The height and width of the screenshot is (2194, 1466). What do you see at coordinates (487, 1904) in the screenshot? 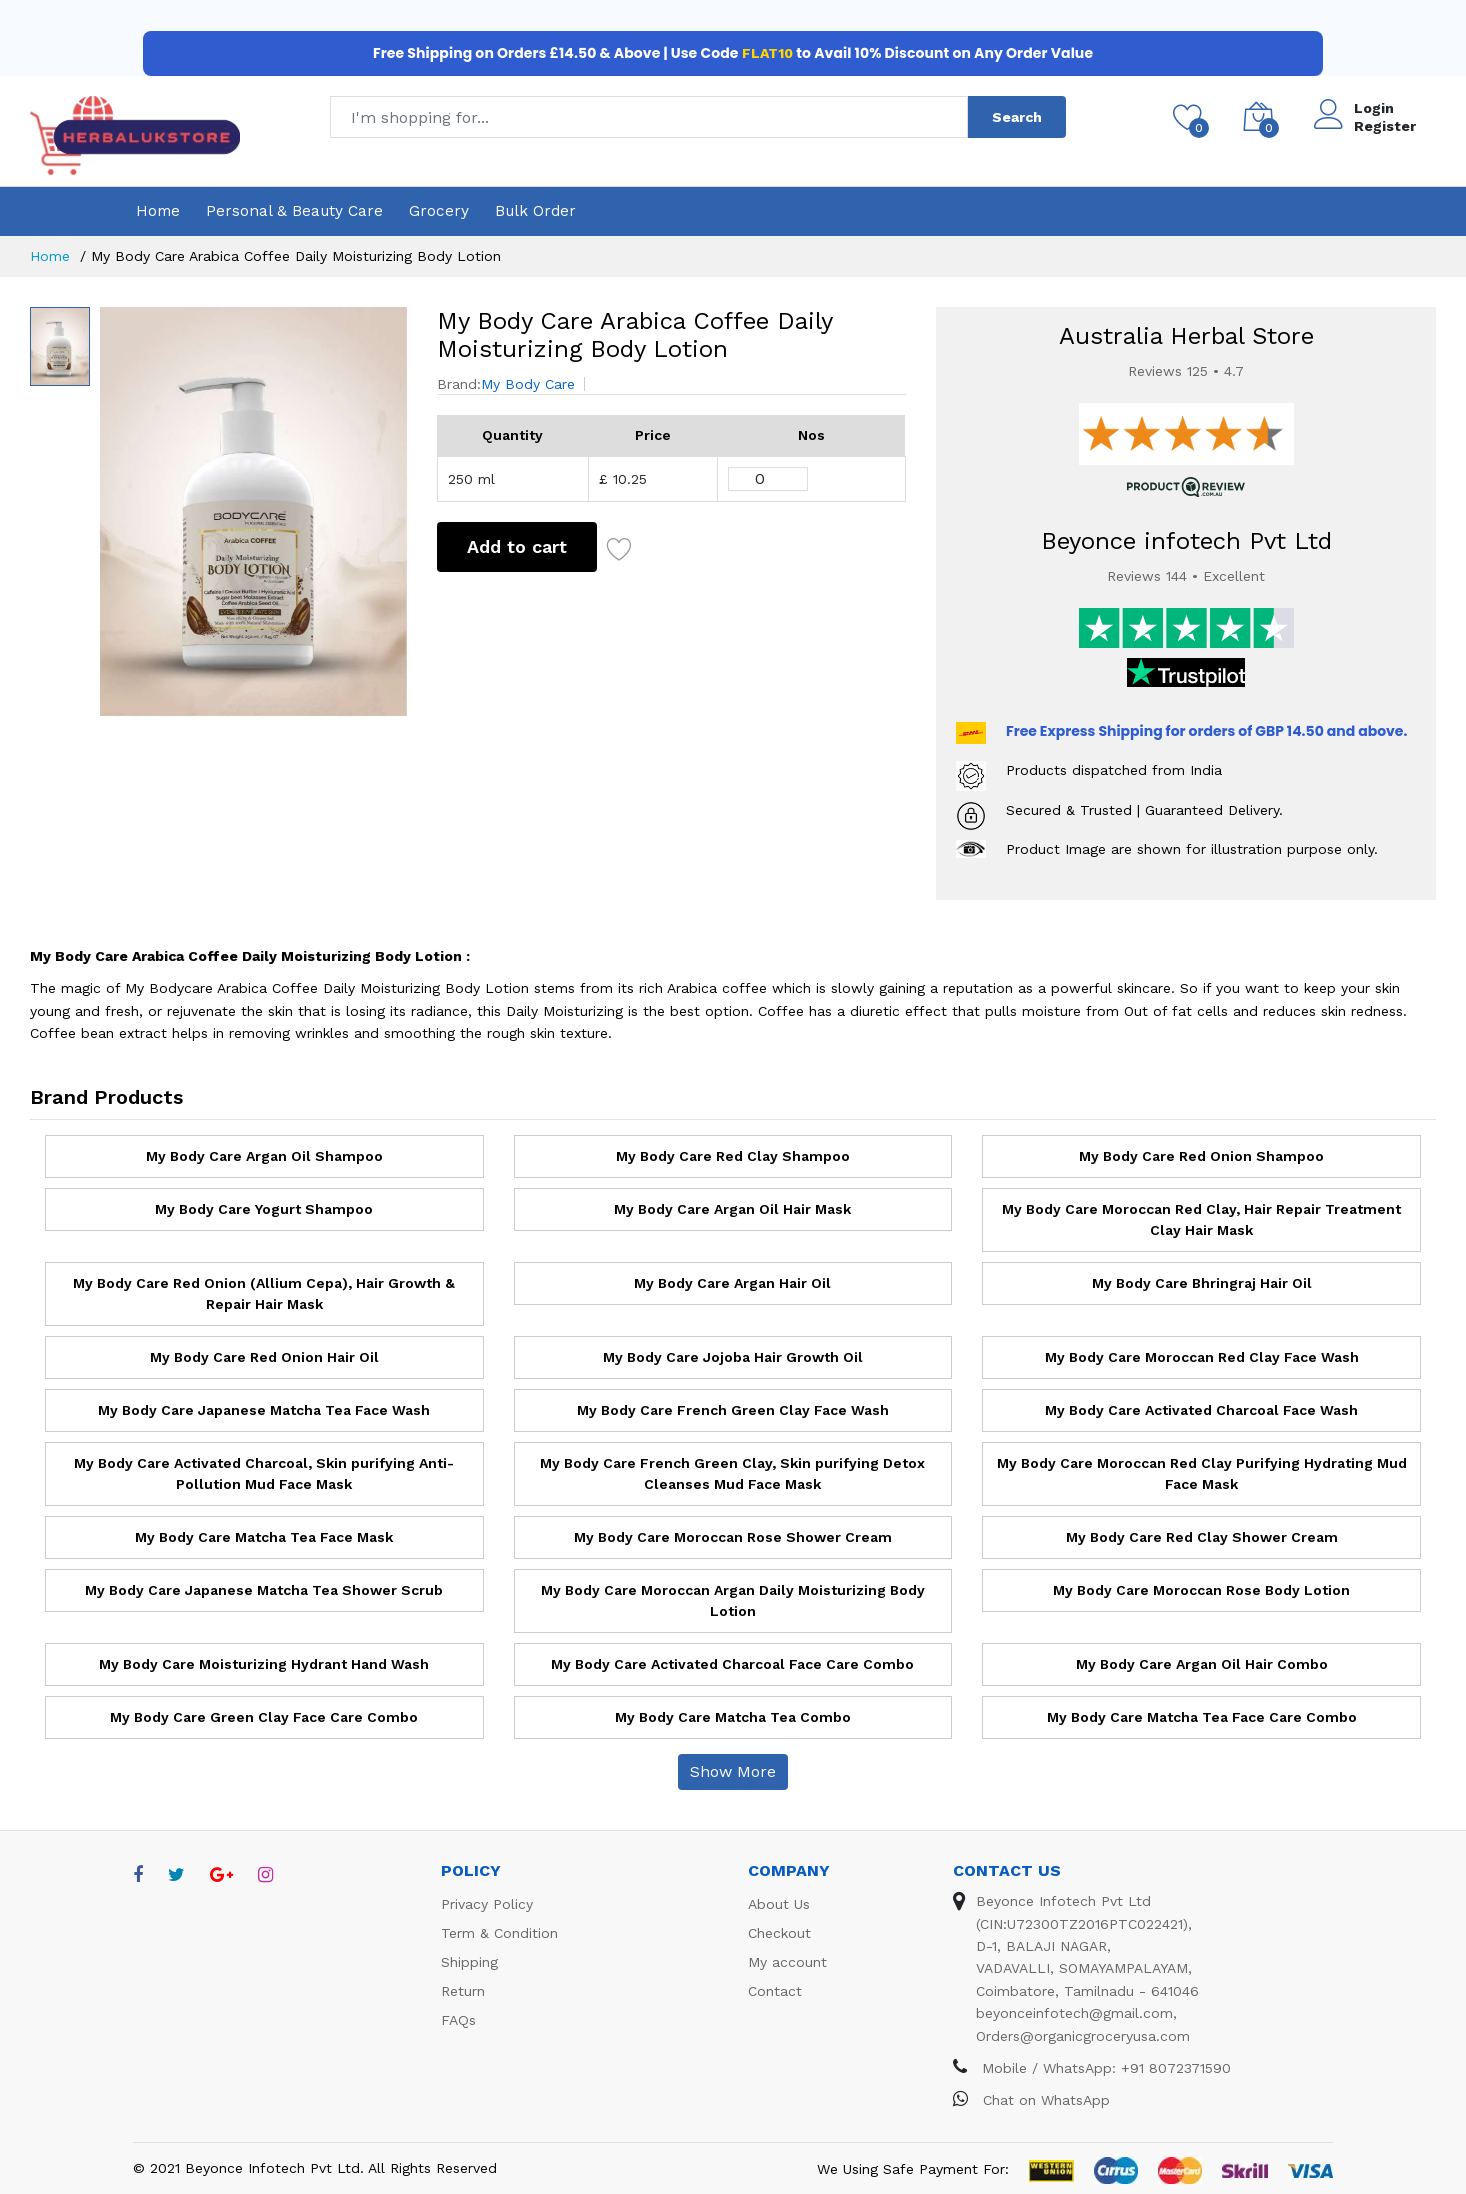
I see `Privacy Policy` at bounding box center [487, 1904].